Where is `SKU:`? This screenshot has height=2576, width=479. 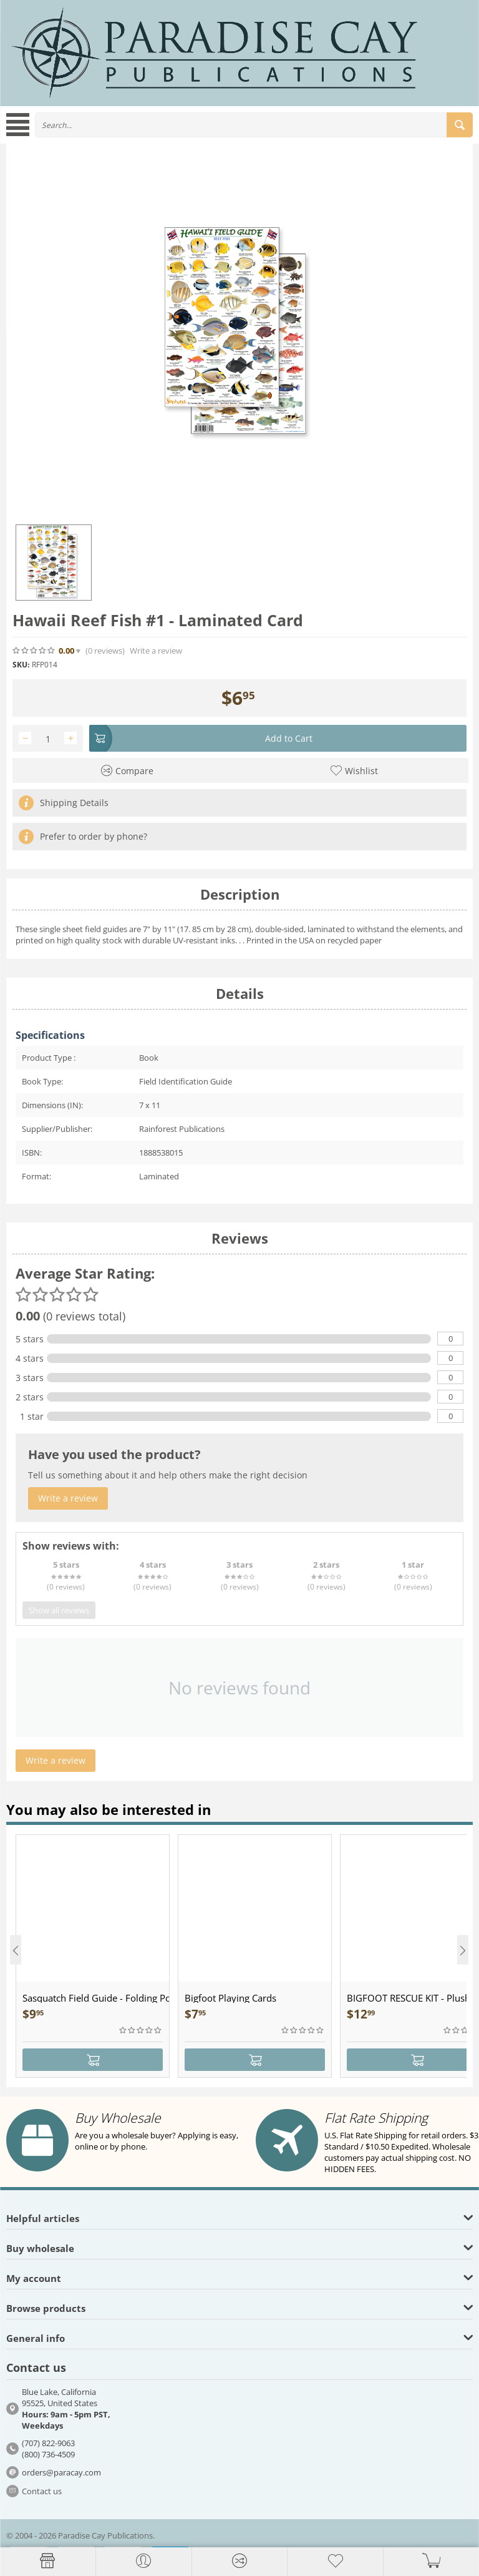
SKU: is located at coordinates (20, 664).